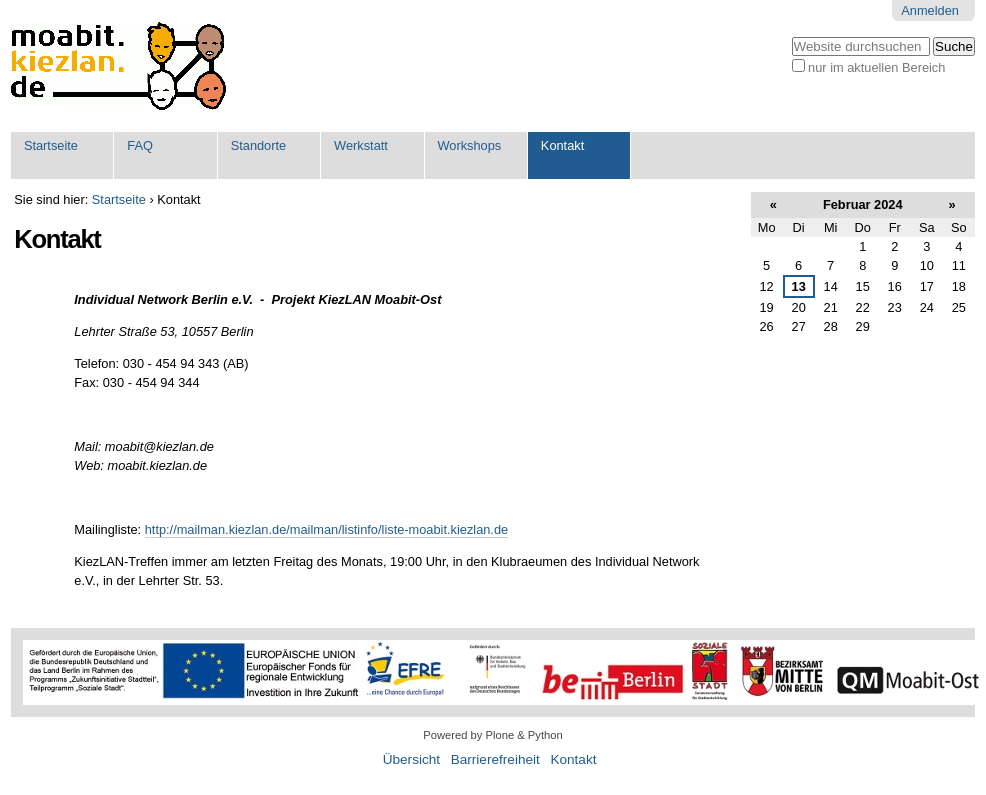 Image resolution: width=986 pixels, height=795 pixels. What do you see at coordinates (562, 145) in the screenshot?
I see `Kontakt` at bounding box center [562, 145].